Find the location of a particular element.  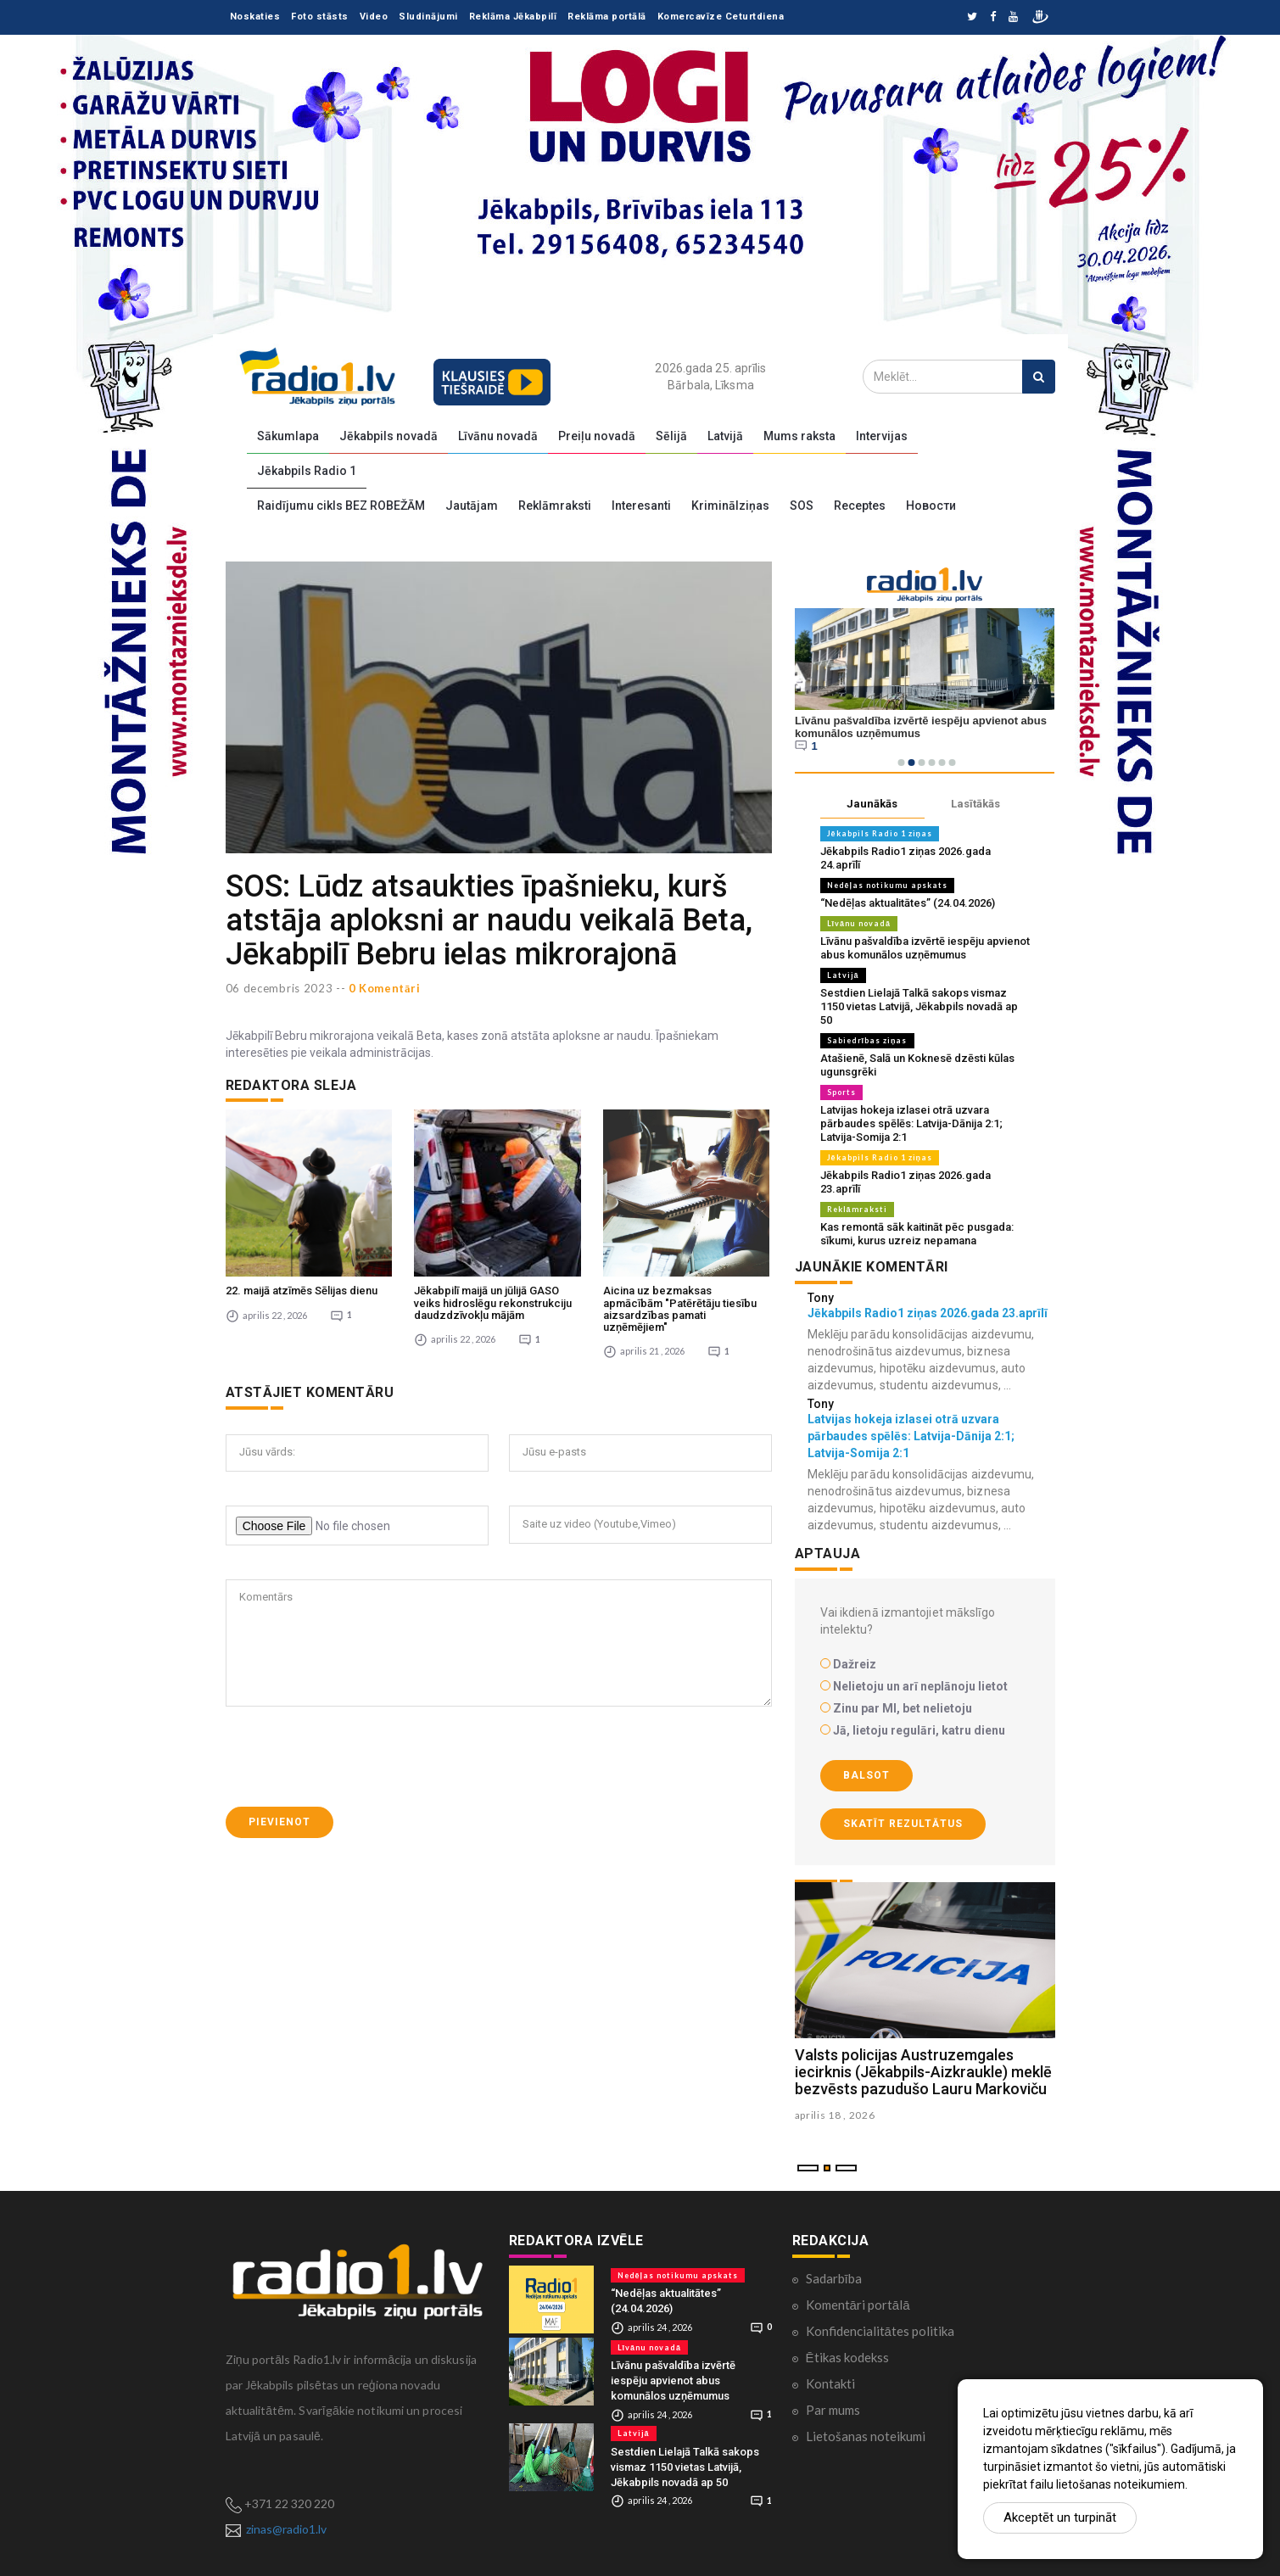

Sabiedrības ziņas is located at coordinates (867, 1040).